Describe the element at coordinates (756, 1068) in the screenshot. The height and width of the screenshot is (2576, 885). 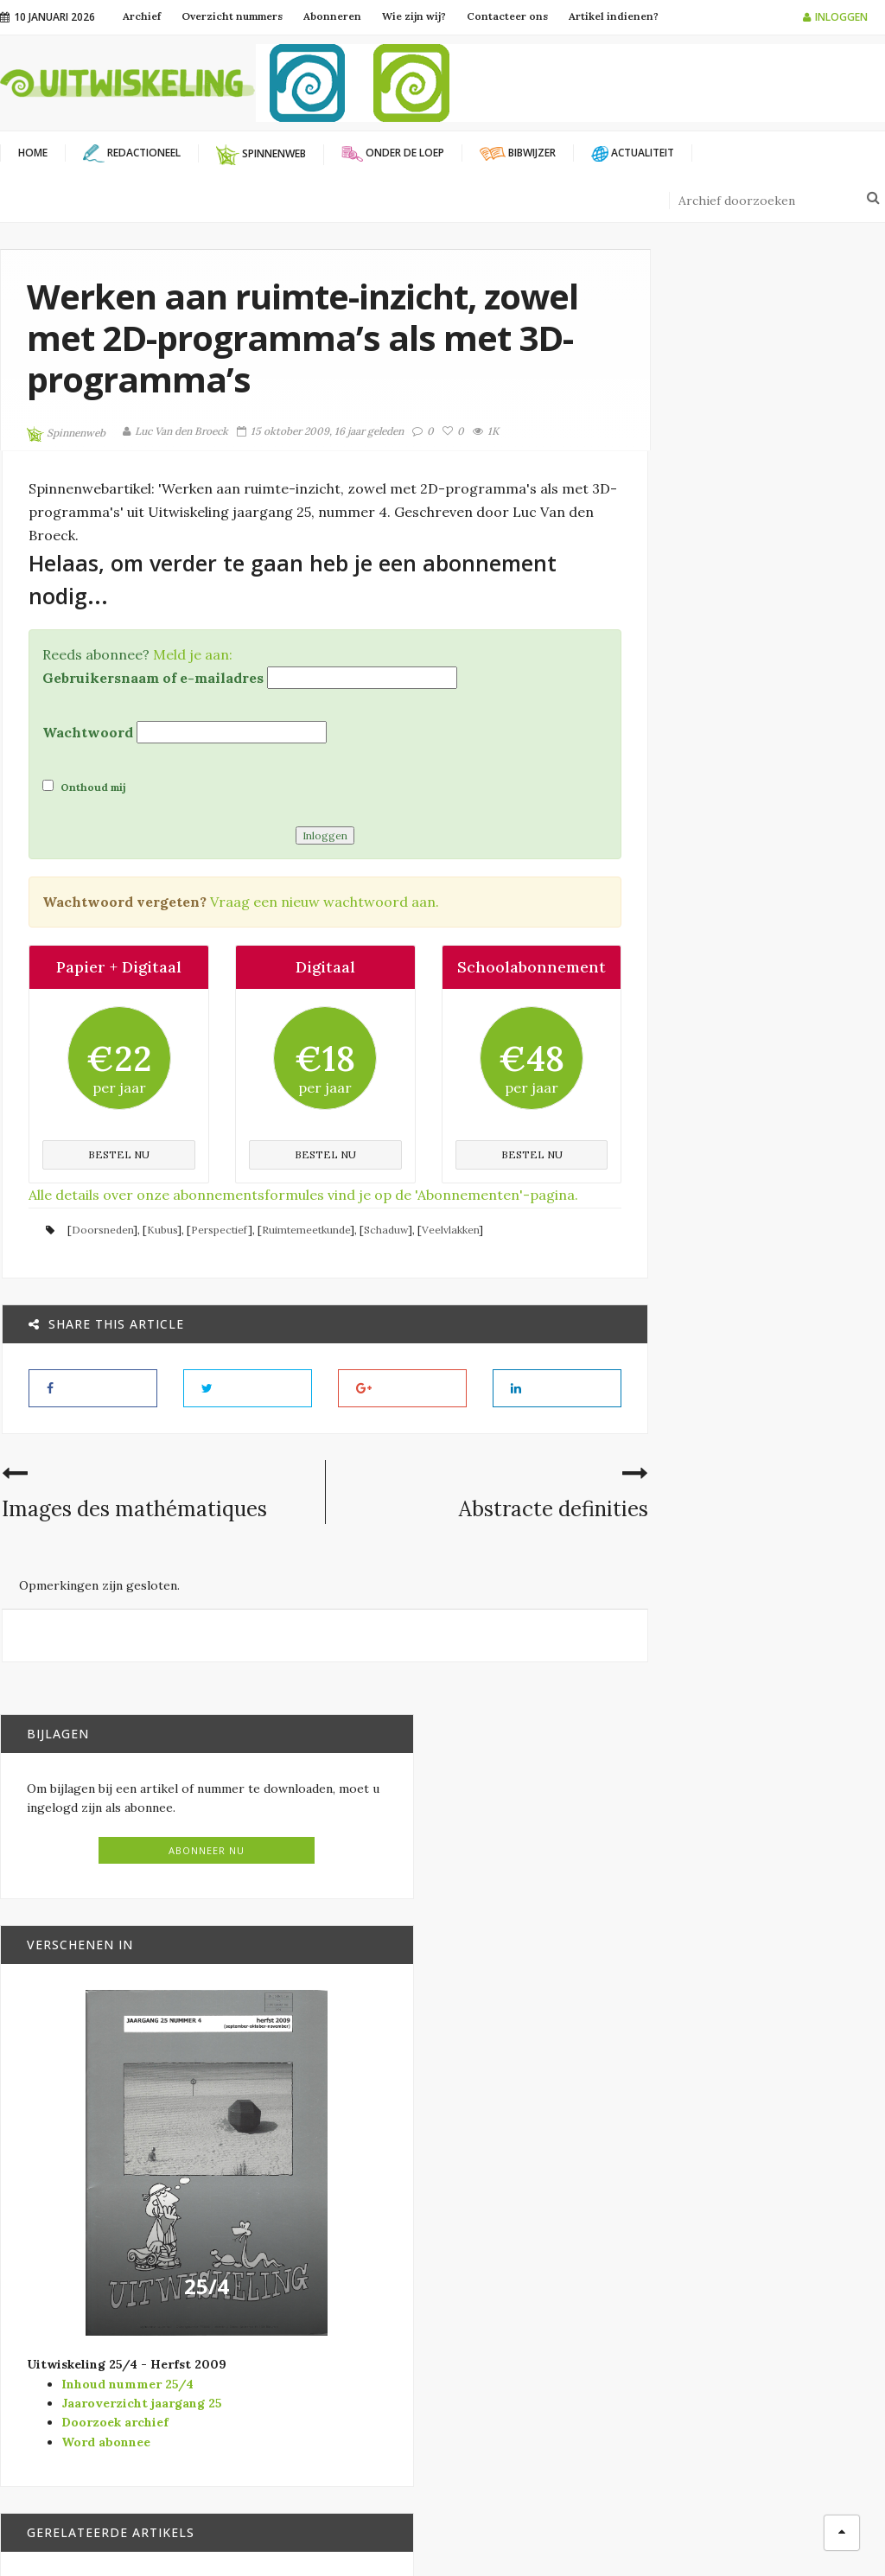
I see `25/4` at that location.